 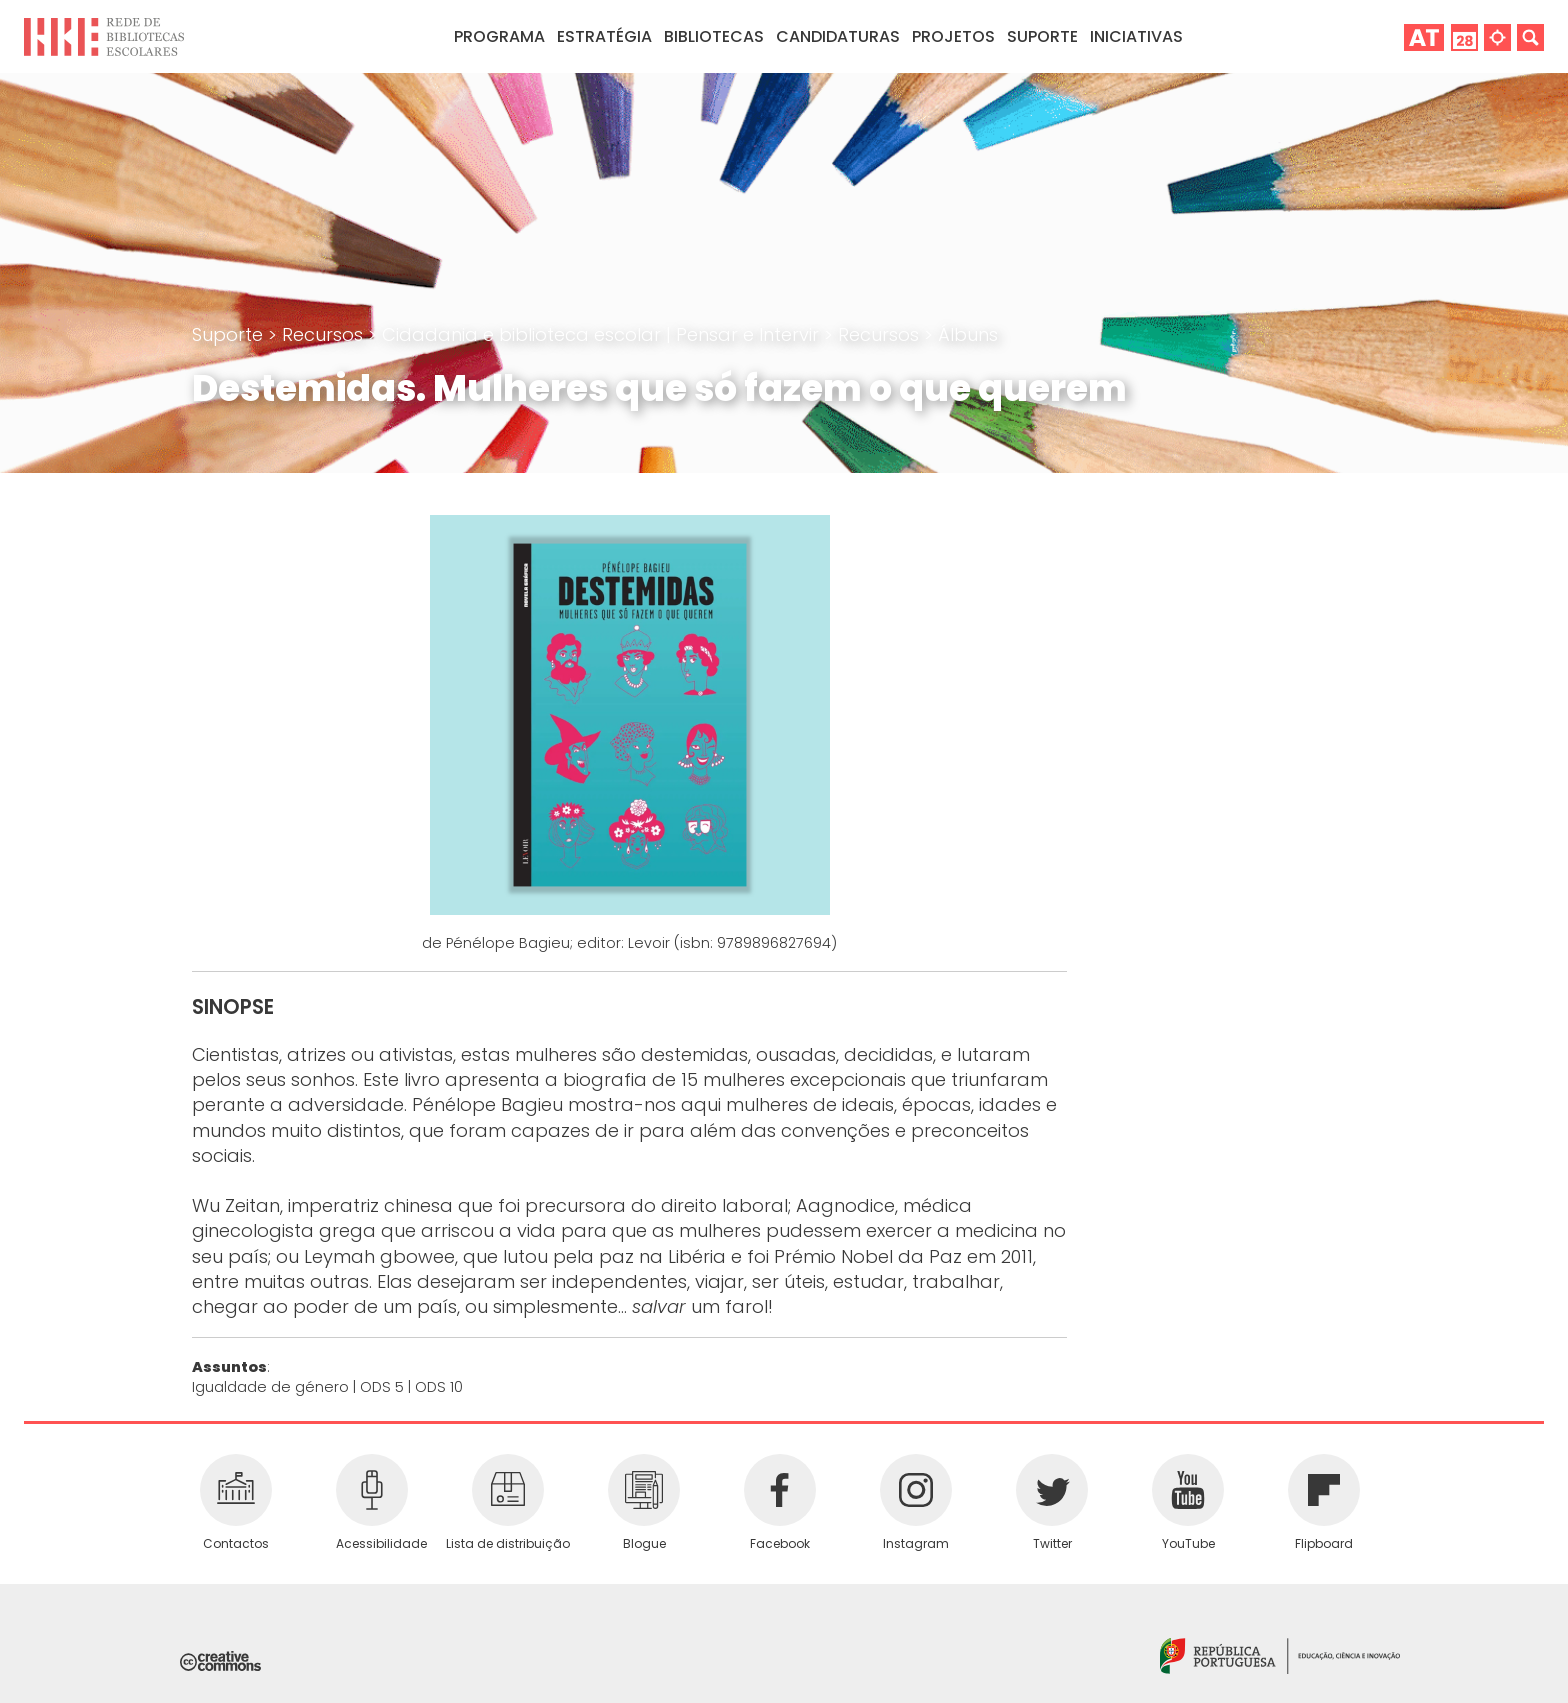 I want to click on Candidaturas, so click(x=838, y=36).